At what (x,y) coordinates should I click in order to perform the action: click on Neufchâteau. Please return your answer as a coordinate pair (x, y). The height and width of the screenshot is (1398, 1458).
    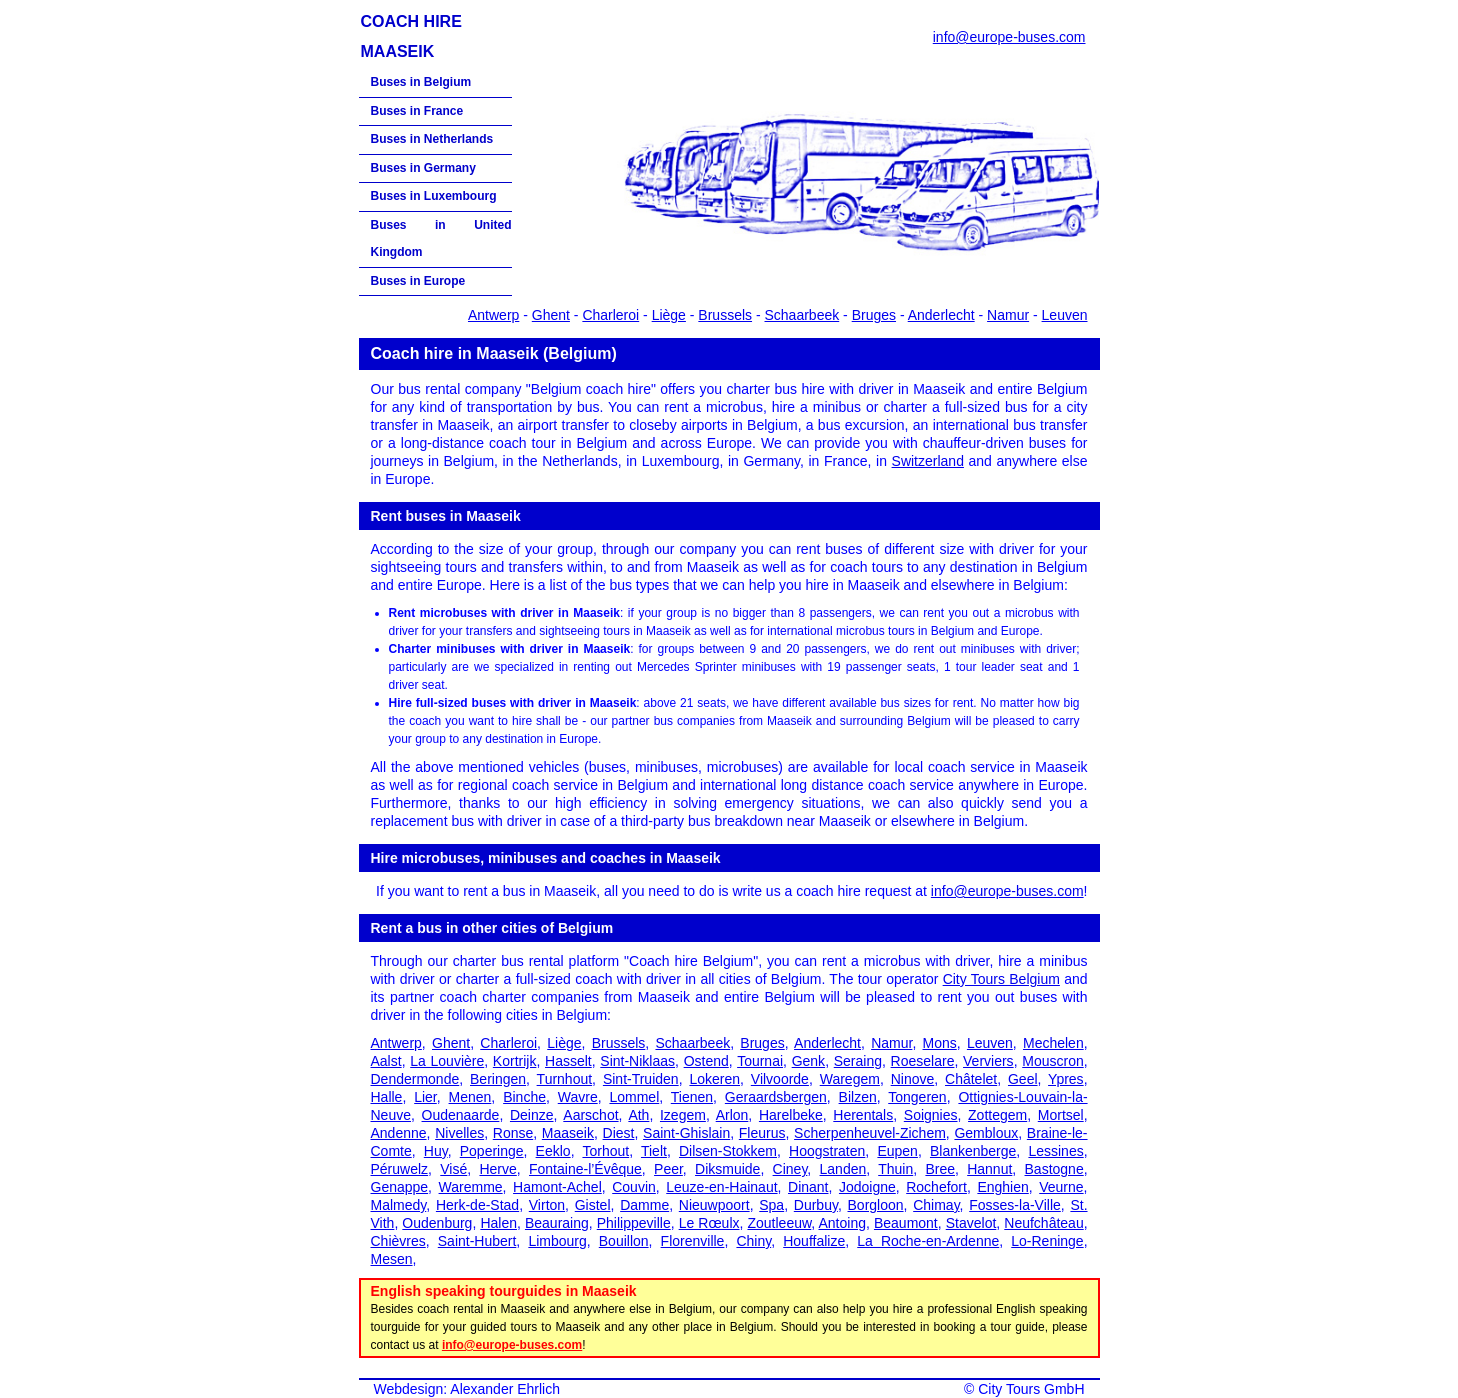
    Looking at the image, I should click on (1043, 1223).